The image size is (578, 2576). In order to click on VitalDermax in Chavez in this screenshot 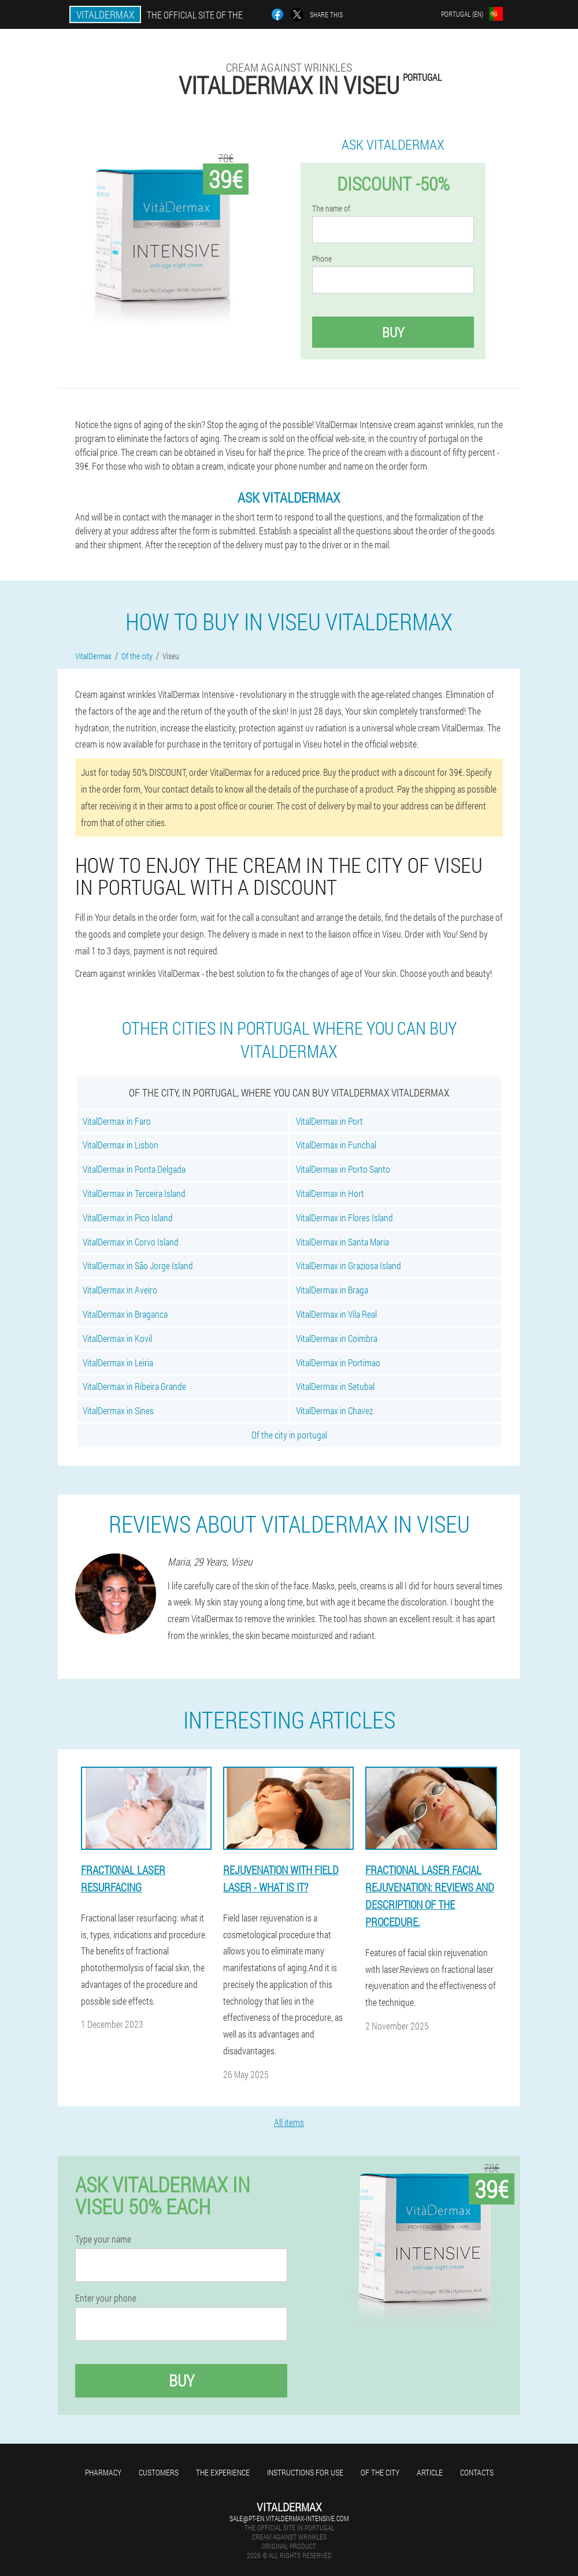, I will do `click(334, 1410)`.